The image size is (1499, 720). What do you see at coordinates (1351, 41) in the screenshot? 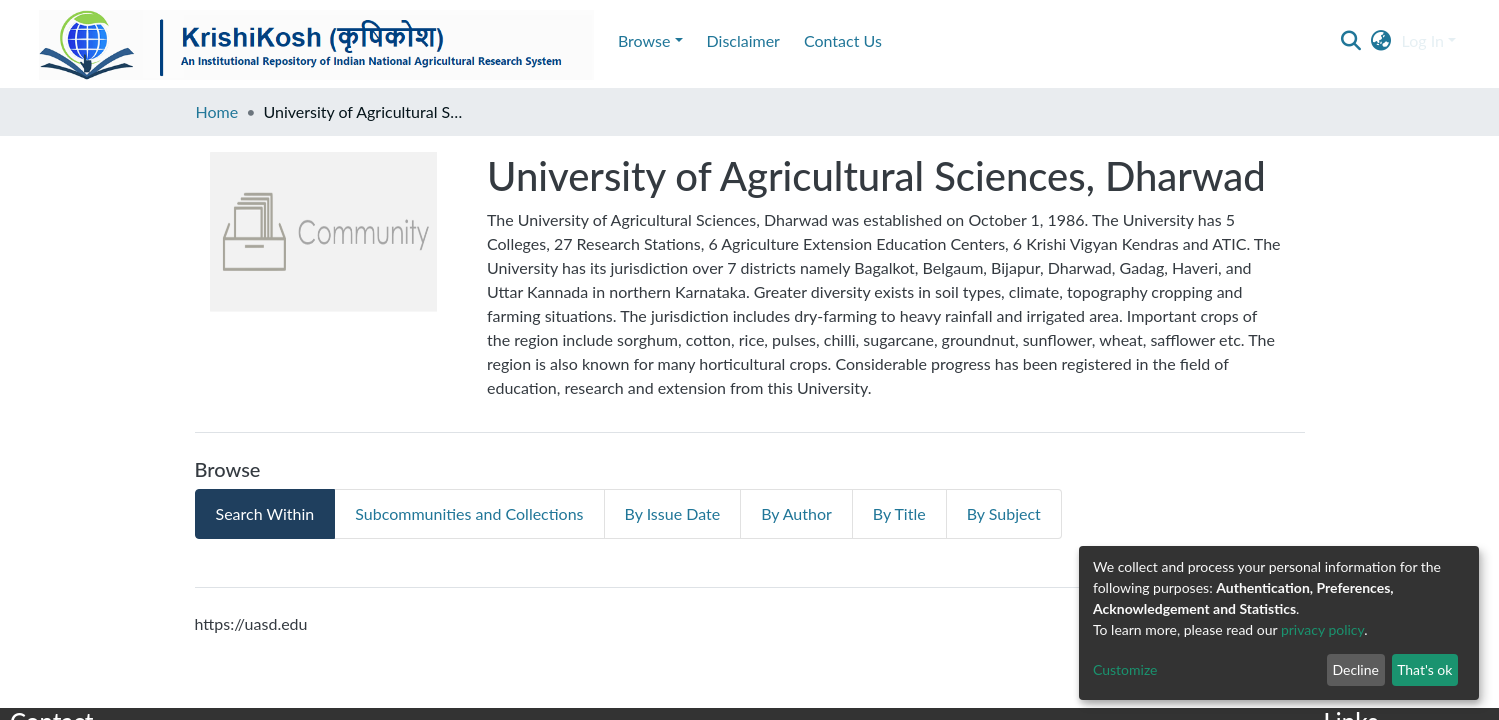
I see `[Submit search]` at bounding box center [1351, 41].